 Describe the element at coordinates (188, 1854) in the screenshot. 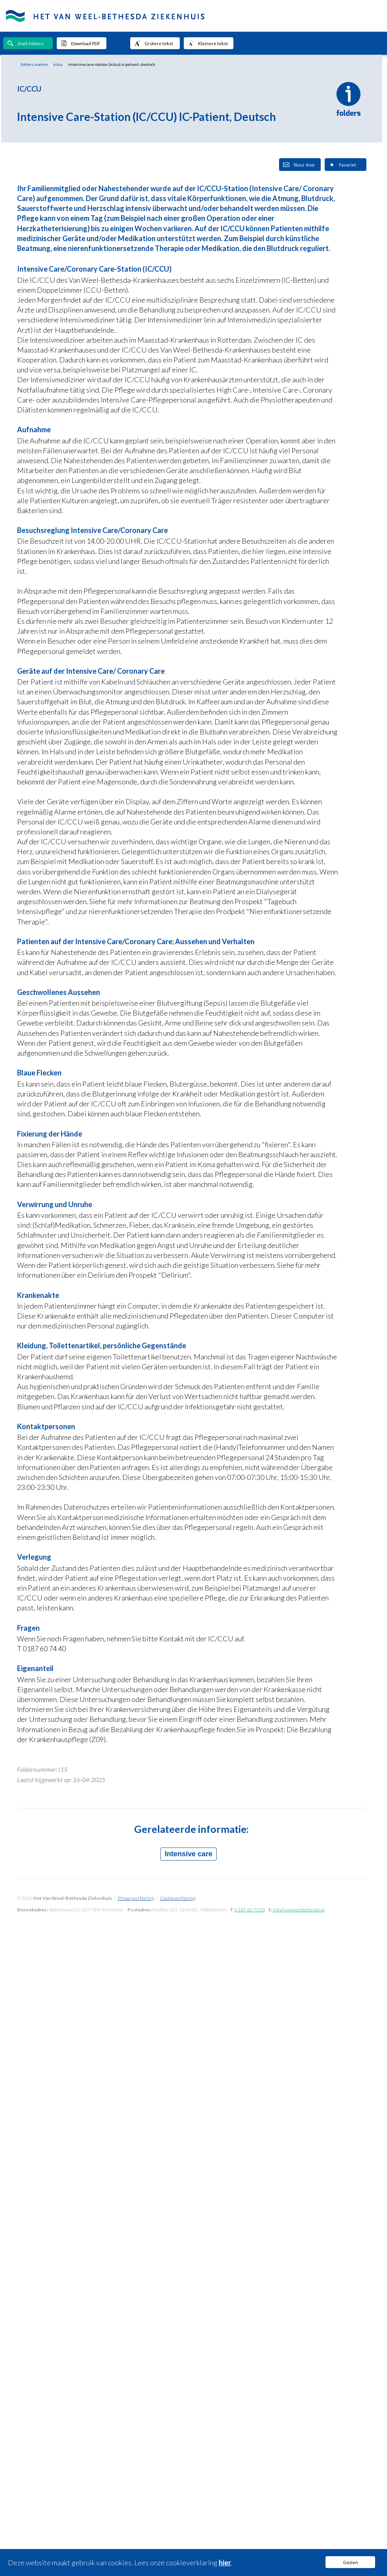

I see `Intensive care` at that location.